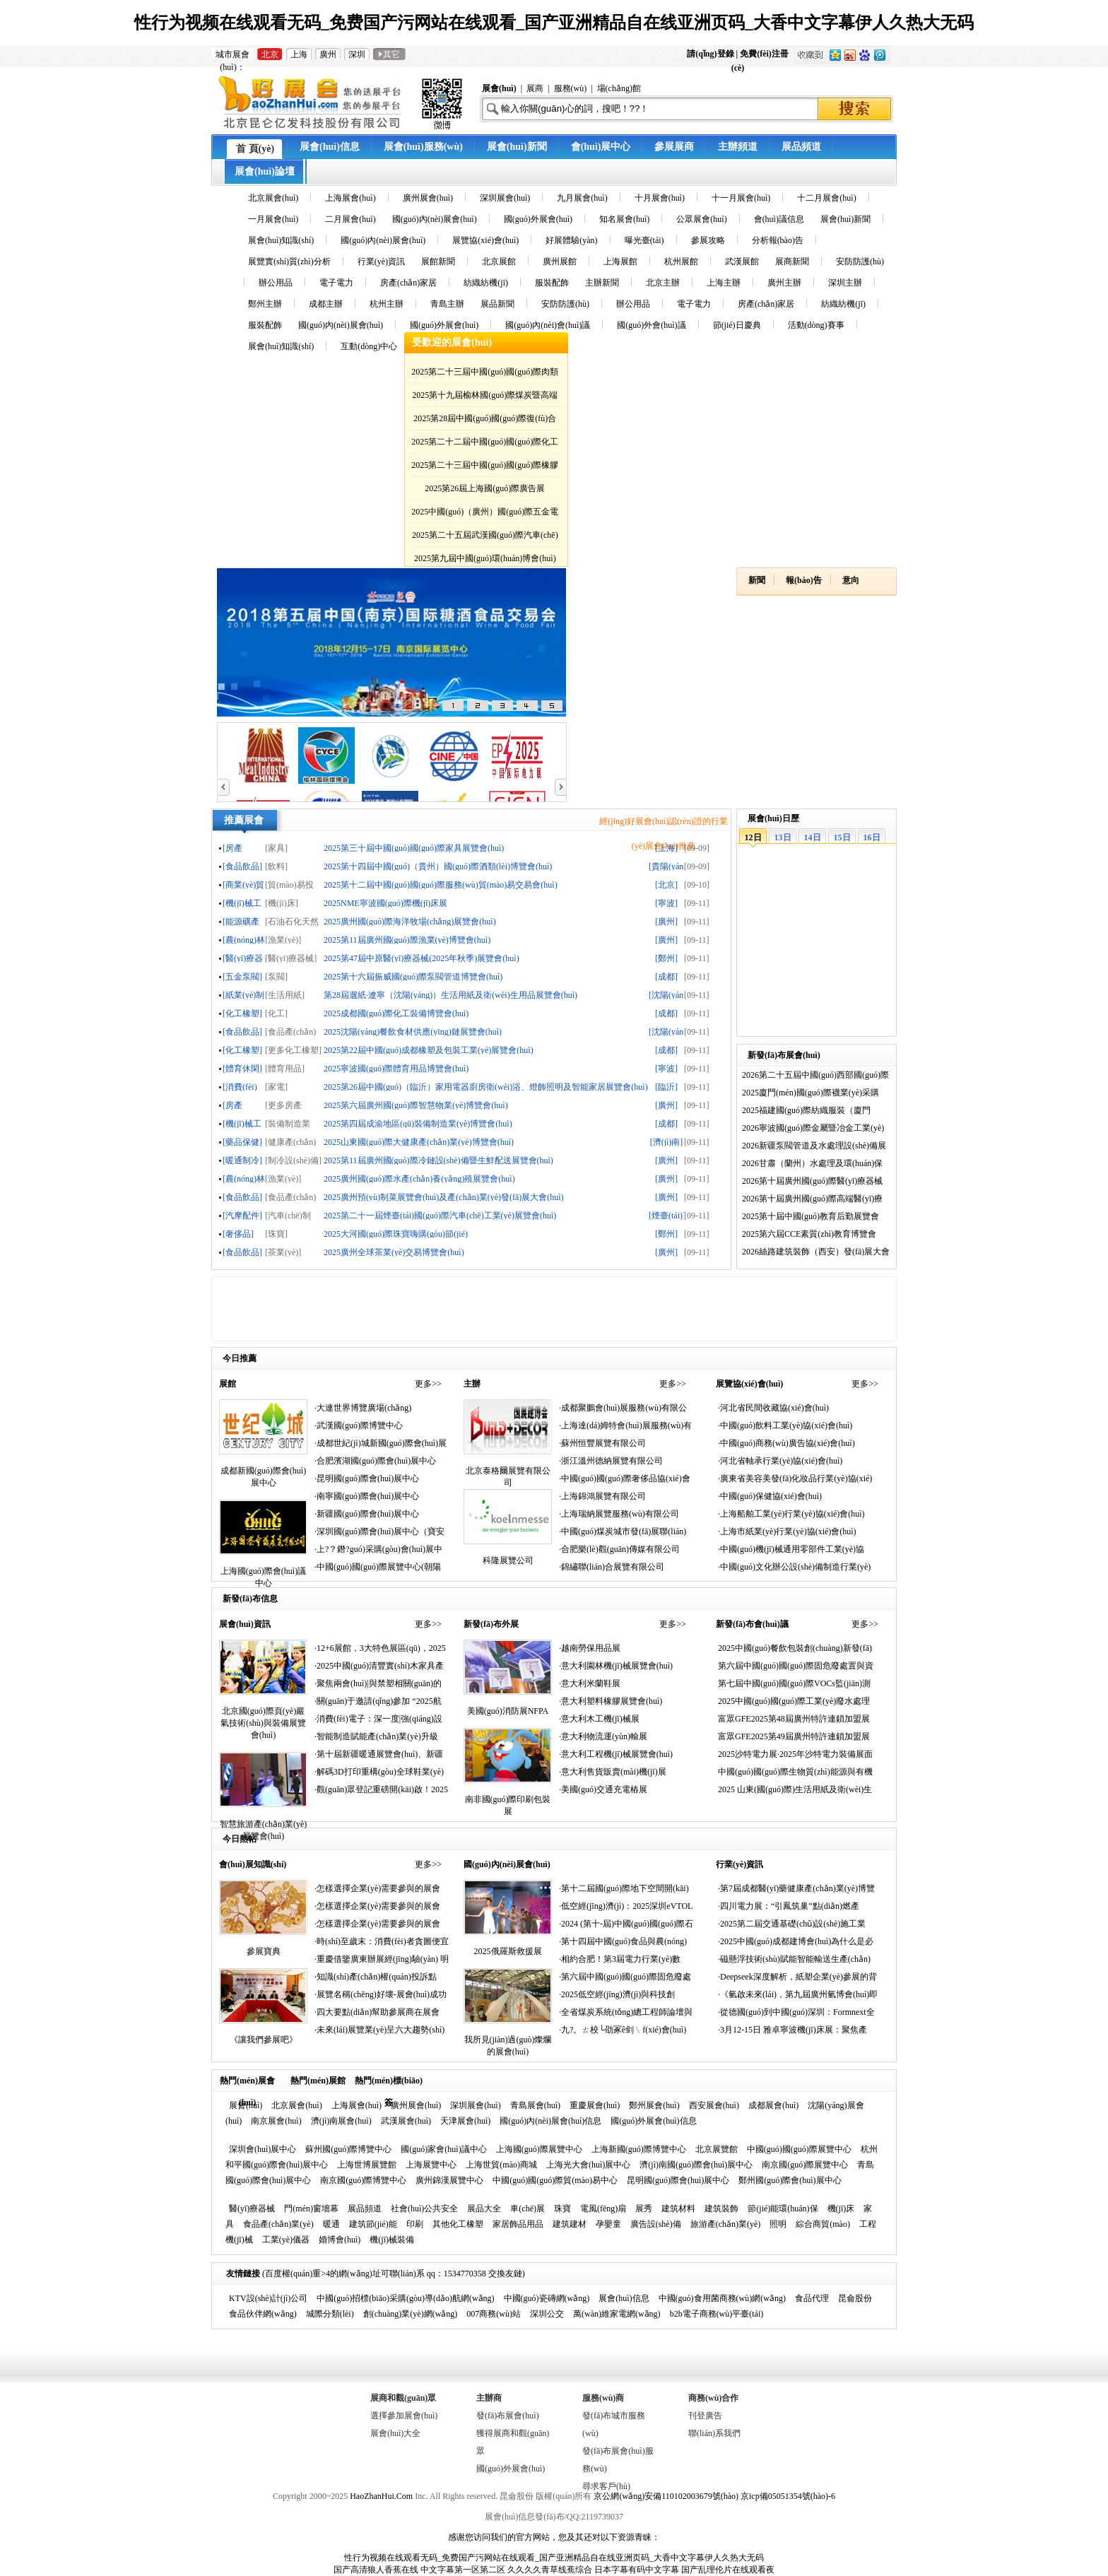 This screenshot has width=1108, height=2576. What do you see at coordinates (424, 2208) in the screenshot?
I see `社會(huì)公共安全` at bounding box center [424, 2208].